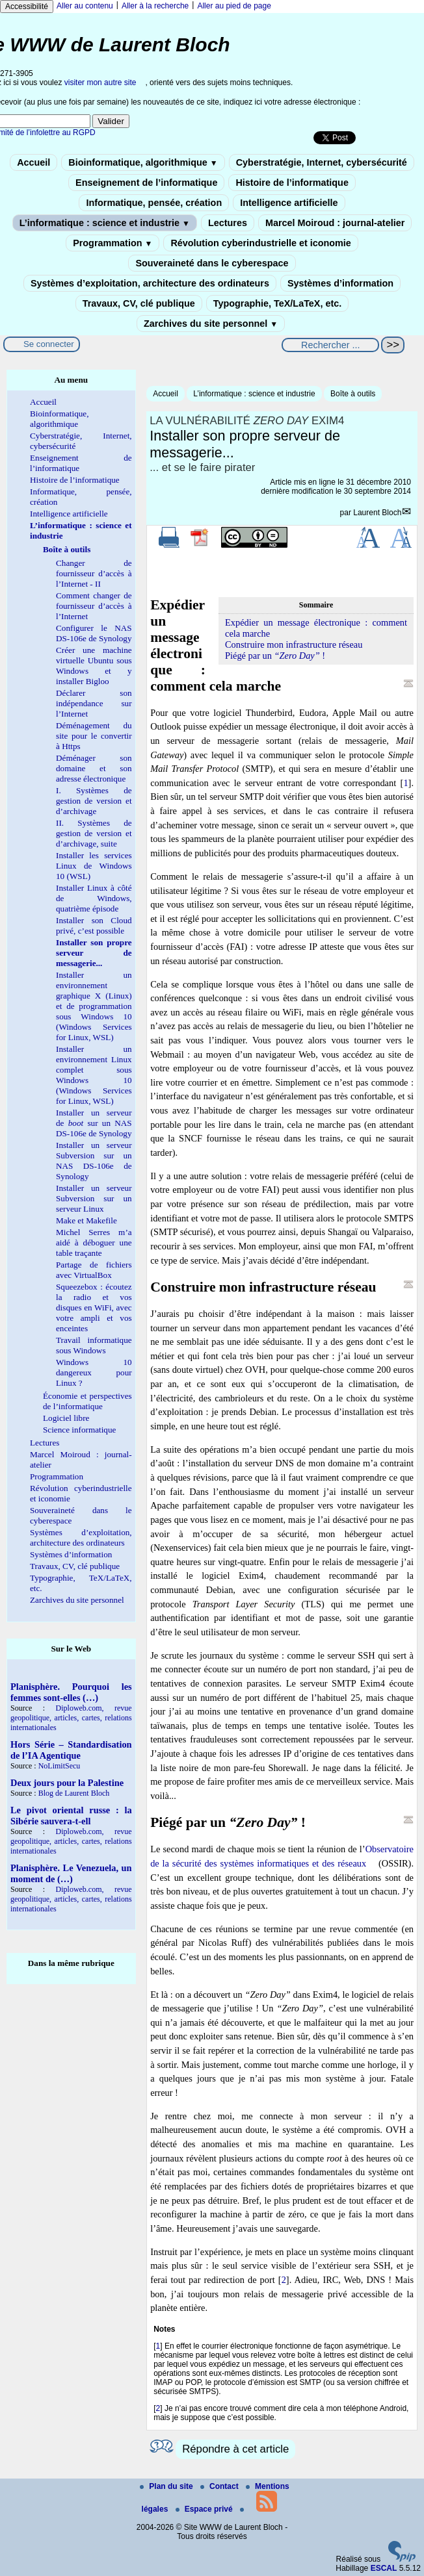 This screenshot has height=2576, width=424. I want to click on Planisphère. Le Venezuela, un moment de (…), so click(71, 1873).